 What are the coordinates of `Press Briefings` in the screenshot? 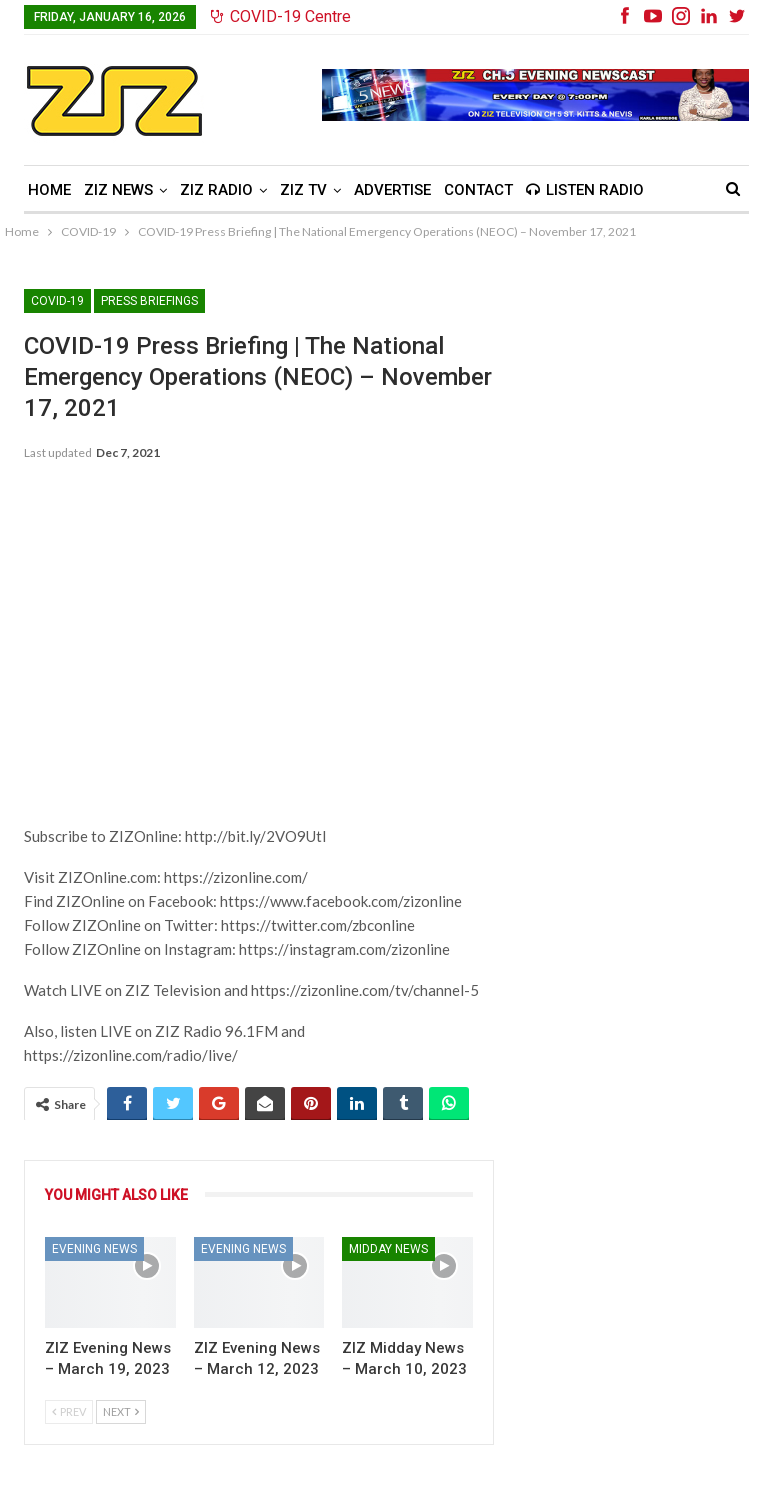 It's located at (149, 301).